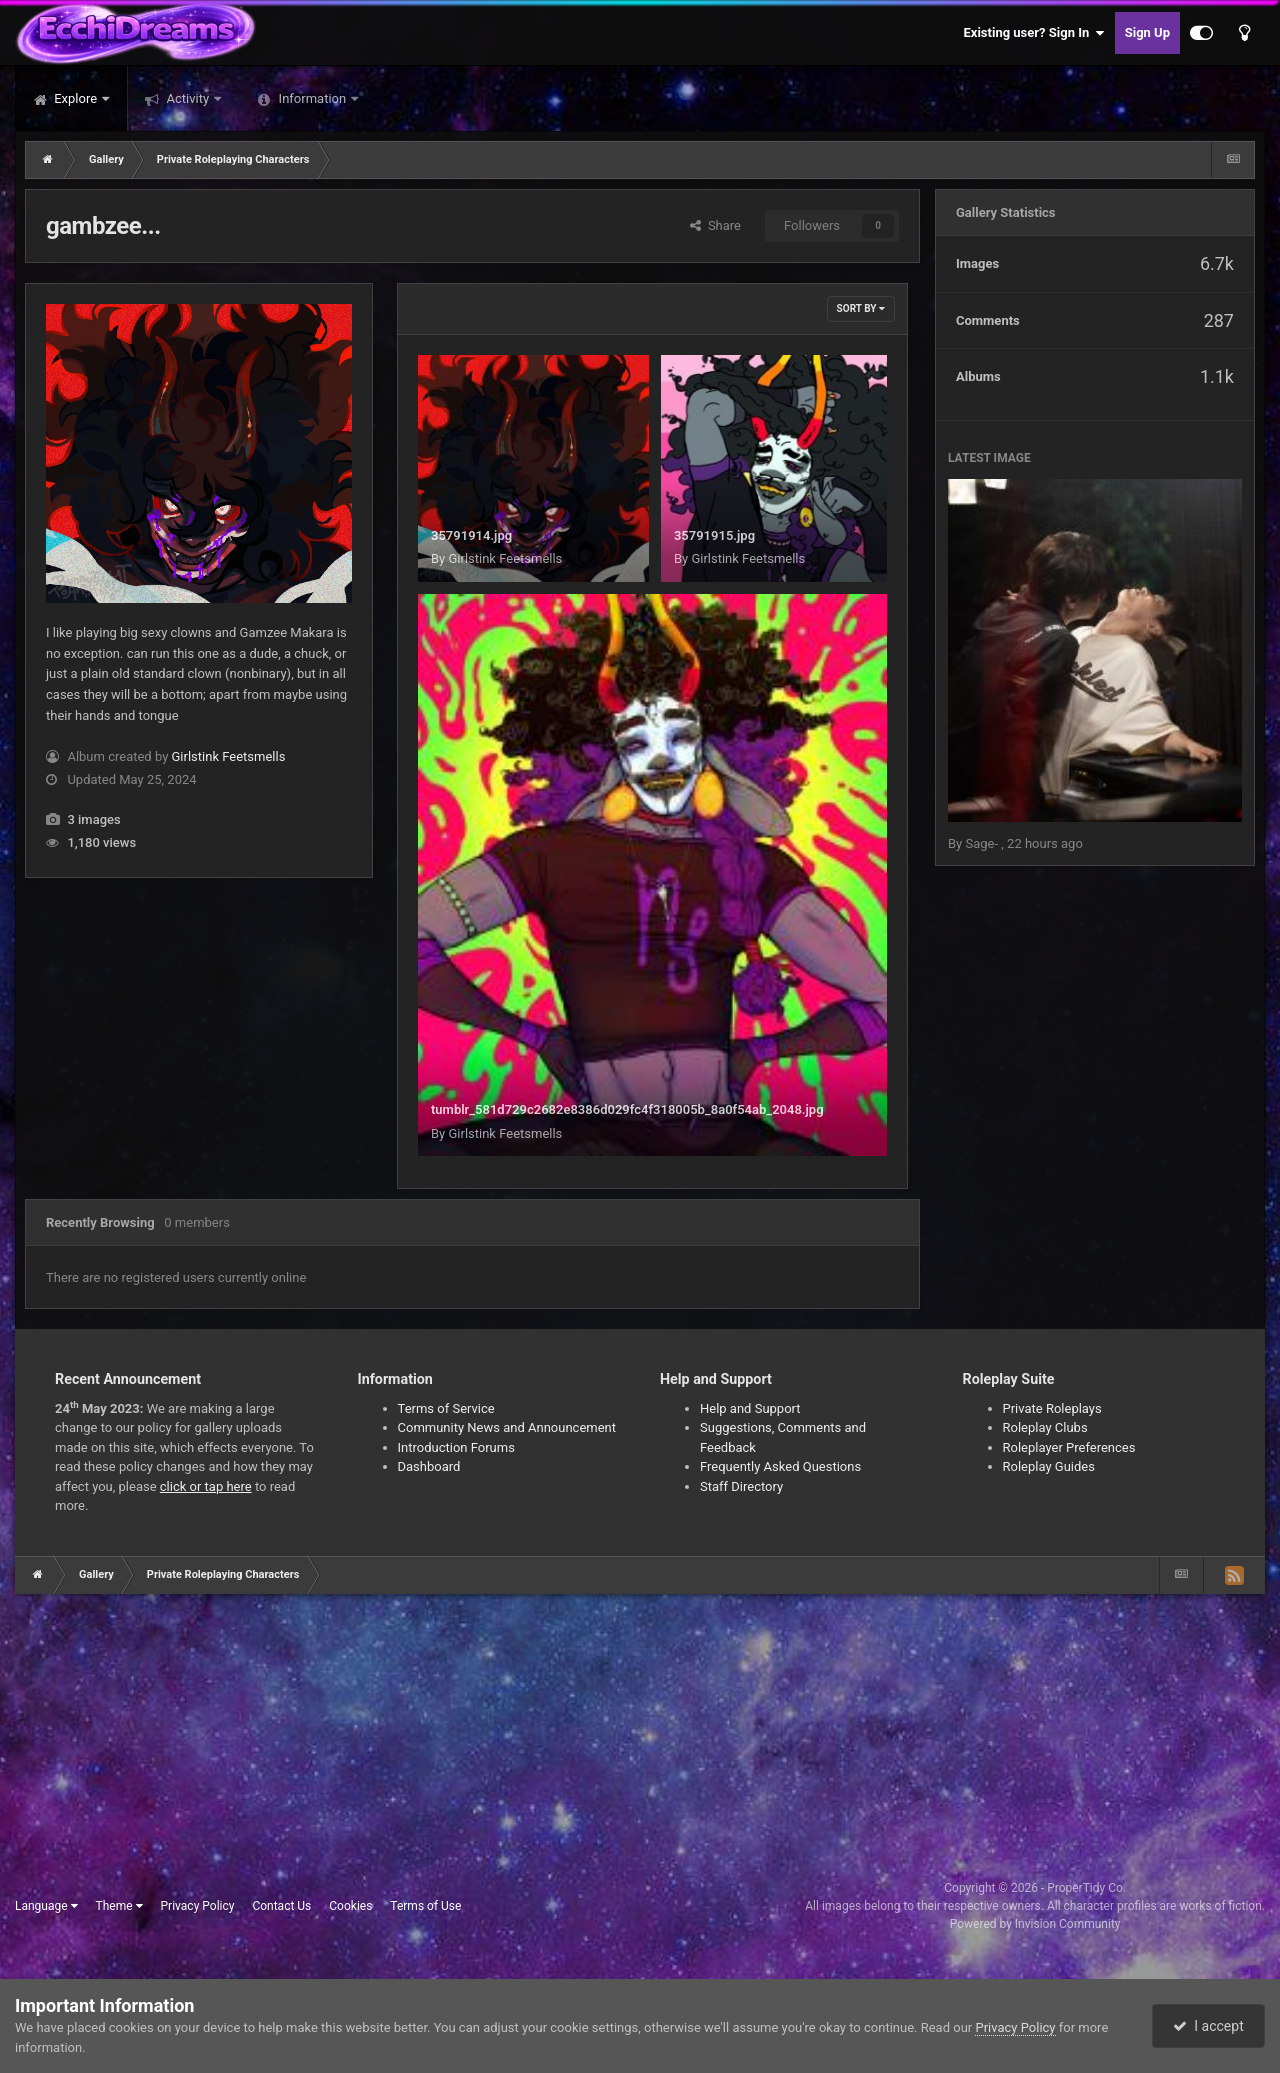 The height and width of the screenshot is (2073, 1280). What do you see at coordinates (229, 756) in the screenshot?
I see `Girlstink Feetsmells` at bounding box center [229, 756].